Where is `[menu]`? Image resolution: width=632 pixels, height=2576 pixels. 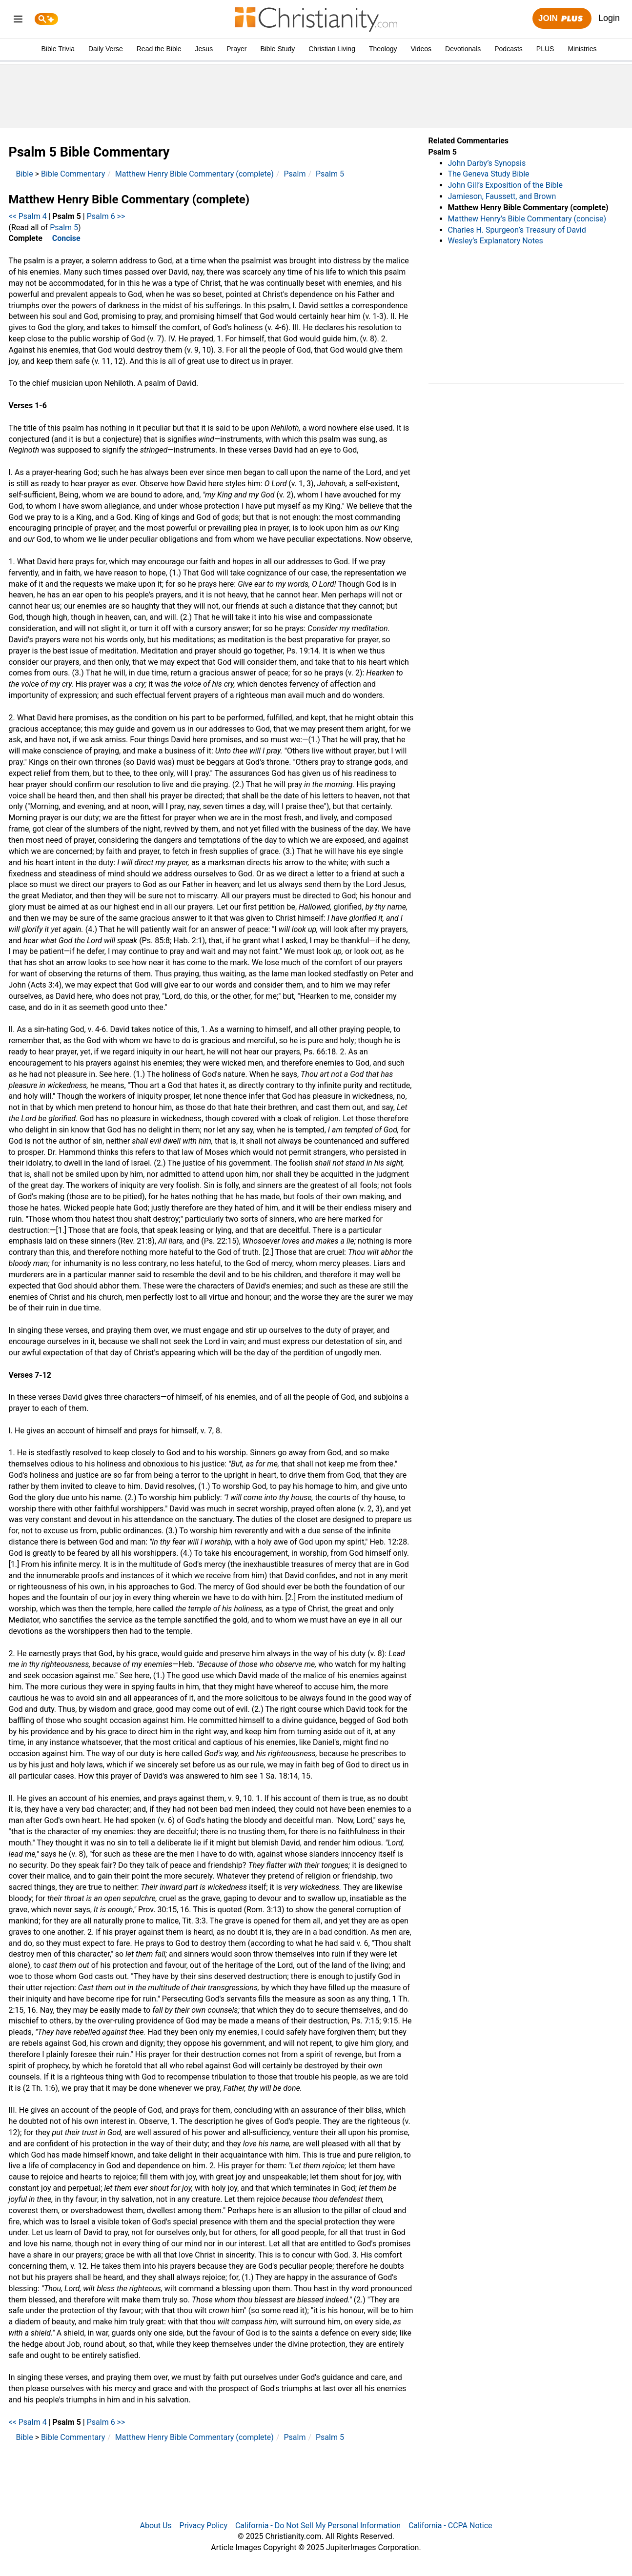
[menu] is located at coordinates (18, 21).